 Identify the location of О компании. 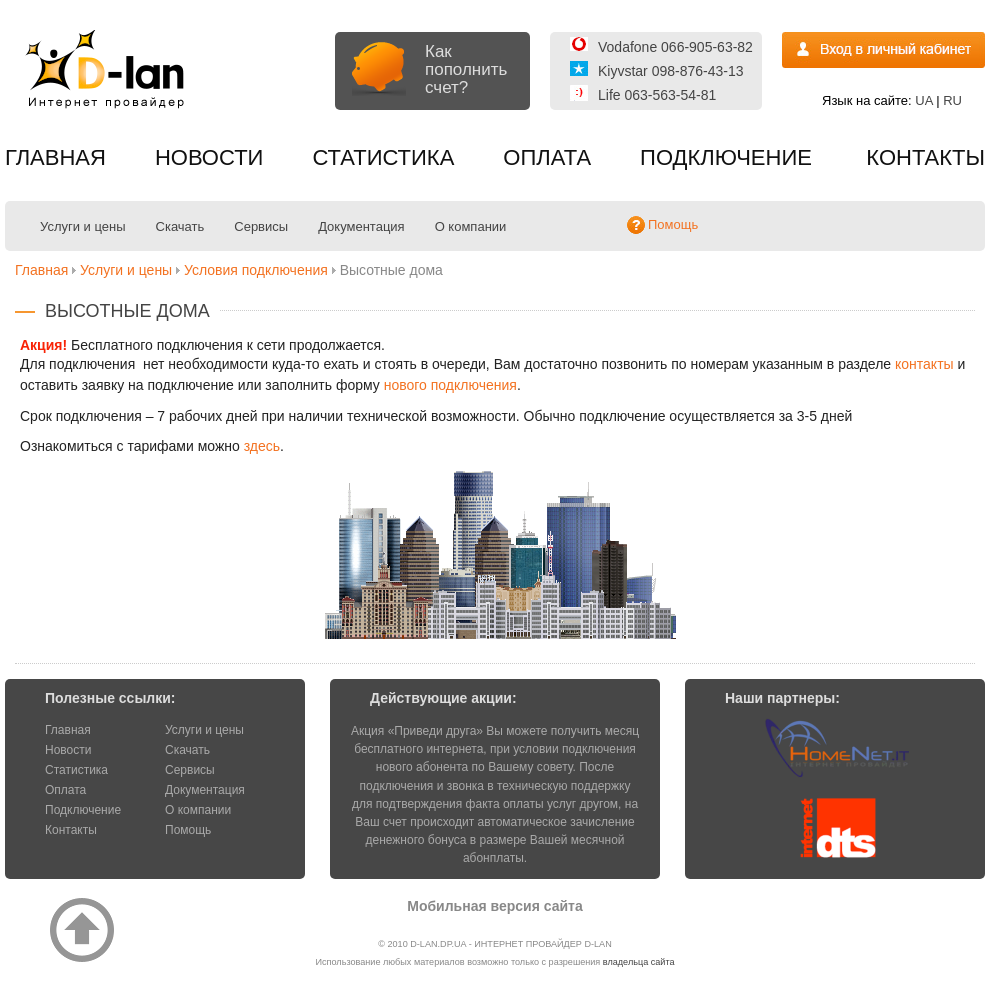
(471, 226).